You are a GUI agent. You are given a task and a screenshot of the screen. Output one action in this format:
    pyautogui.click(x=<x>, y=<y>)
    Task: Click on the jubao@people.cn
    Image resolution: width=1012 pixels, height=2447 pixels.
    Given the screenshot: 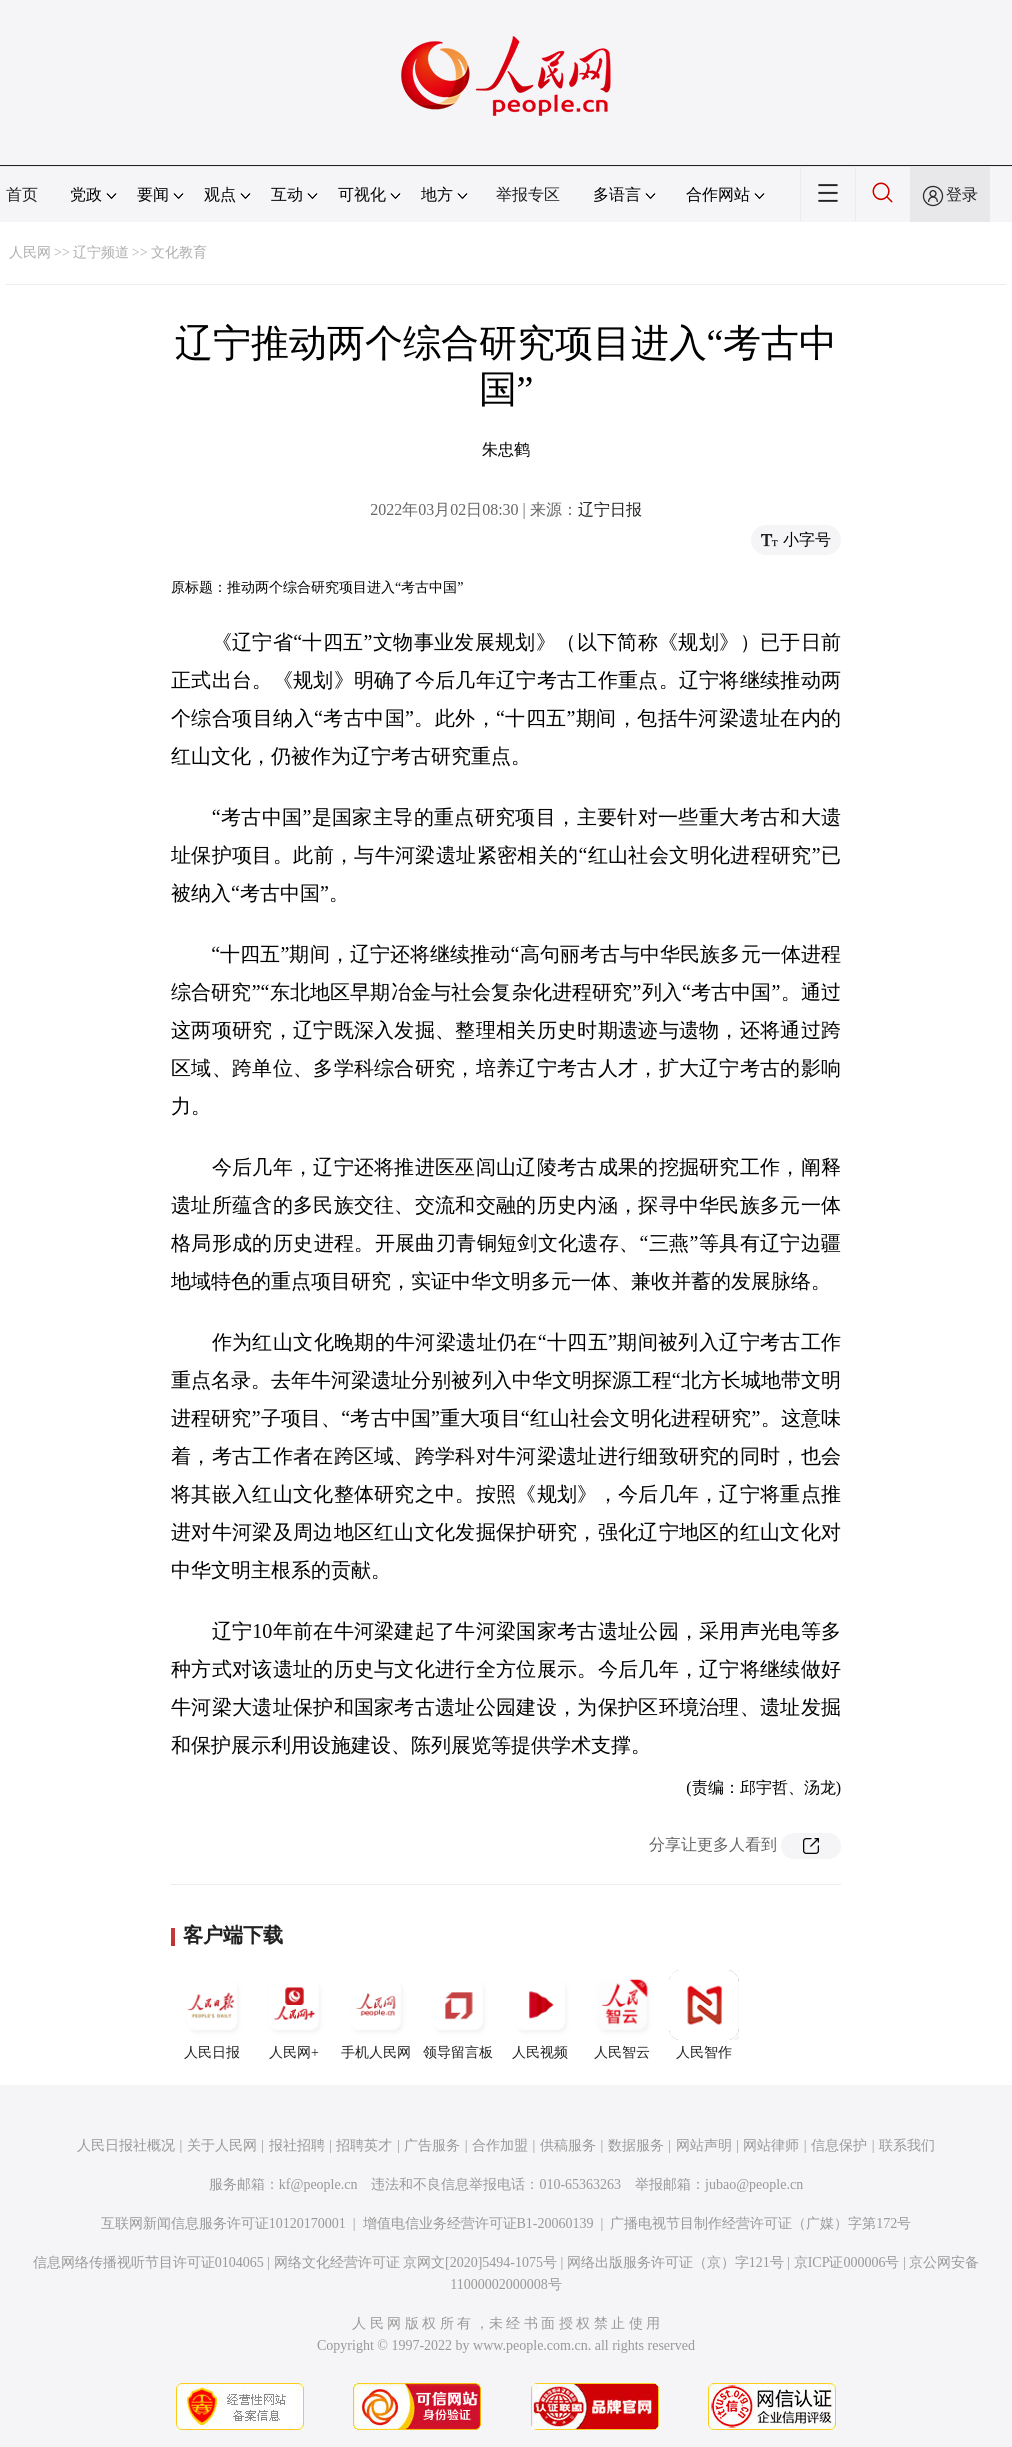 What is the action you would take?
    pyautogui.click(x=754, y=2184)
    